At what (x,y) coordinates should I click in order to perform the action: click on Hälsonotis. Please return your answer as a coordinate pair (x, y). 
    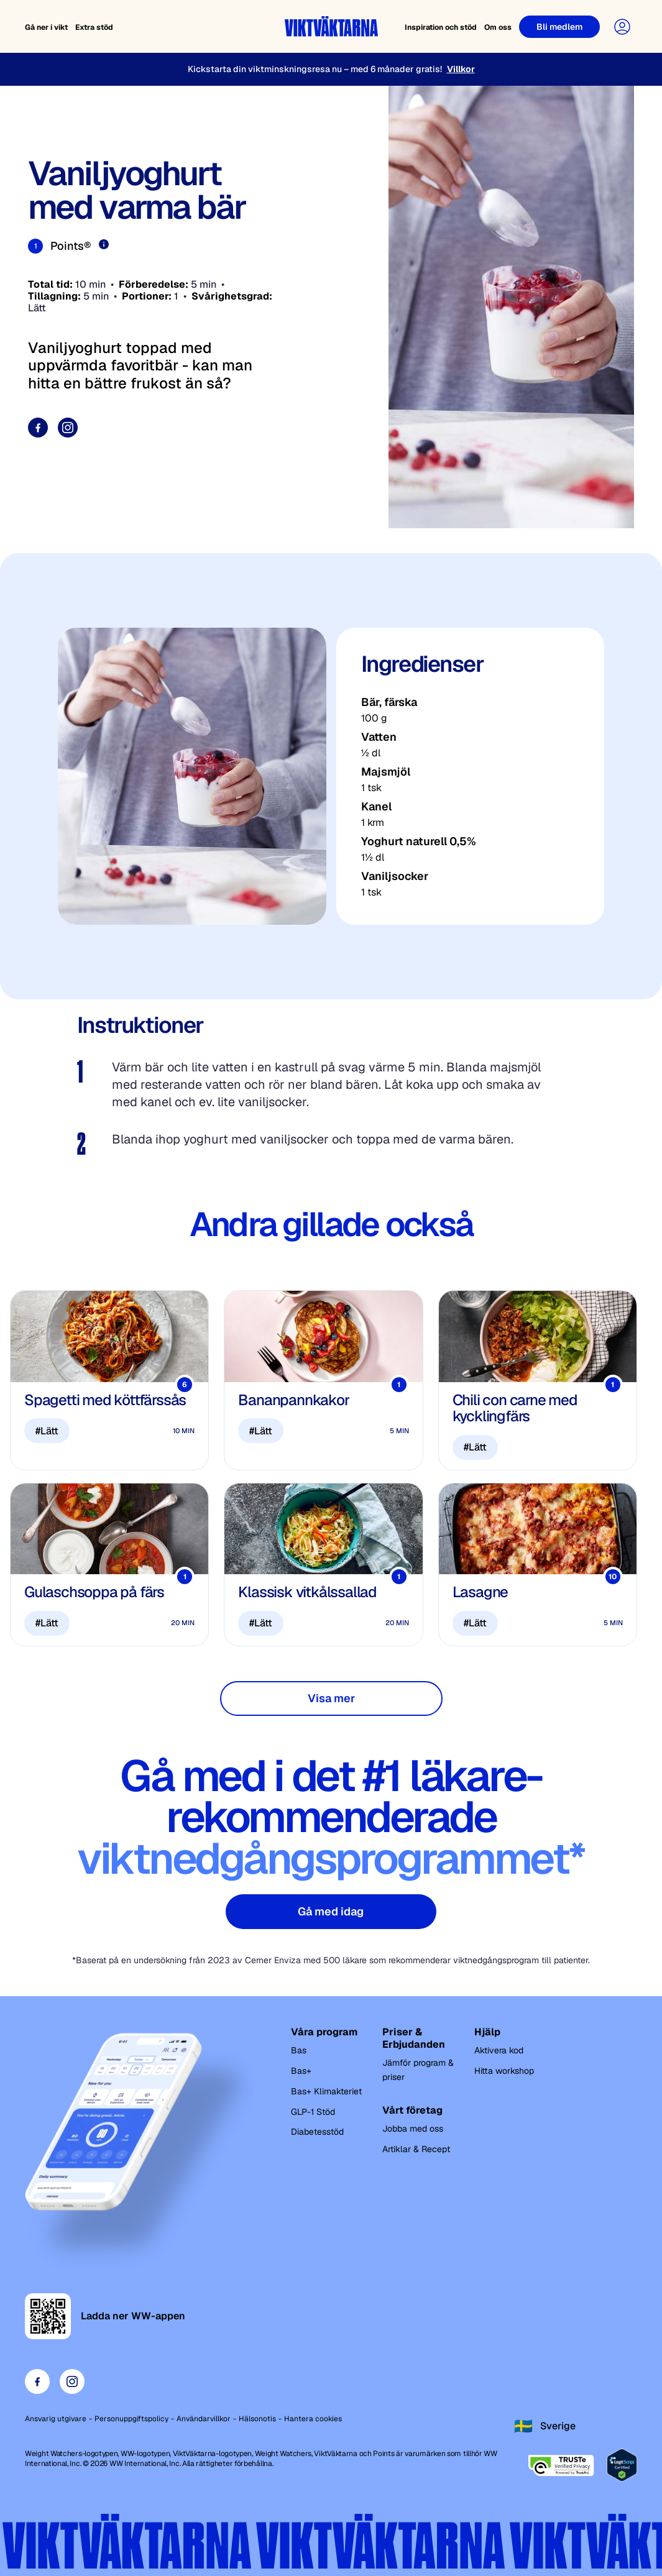
    Looking at the image, I should click on (257, 2419).